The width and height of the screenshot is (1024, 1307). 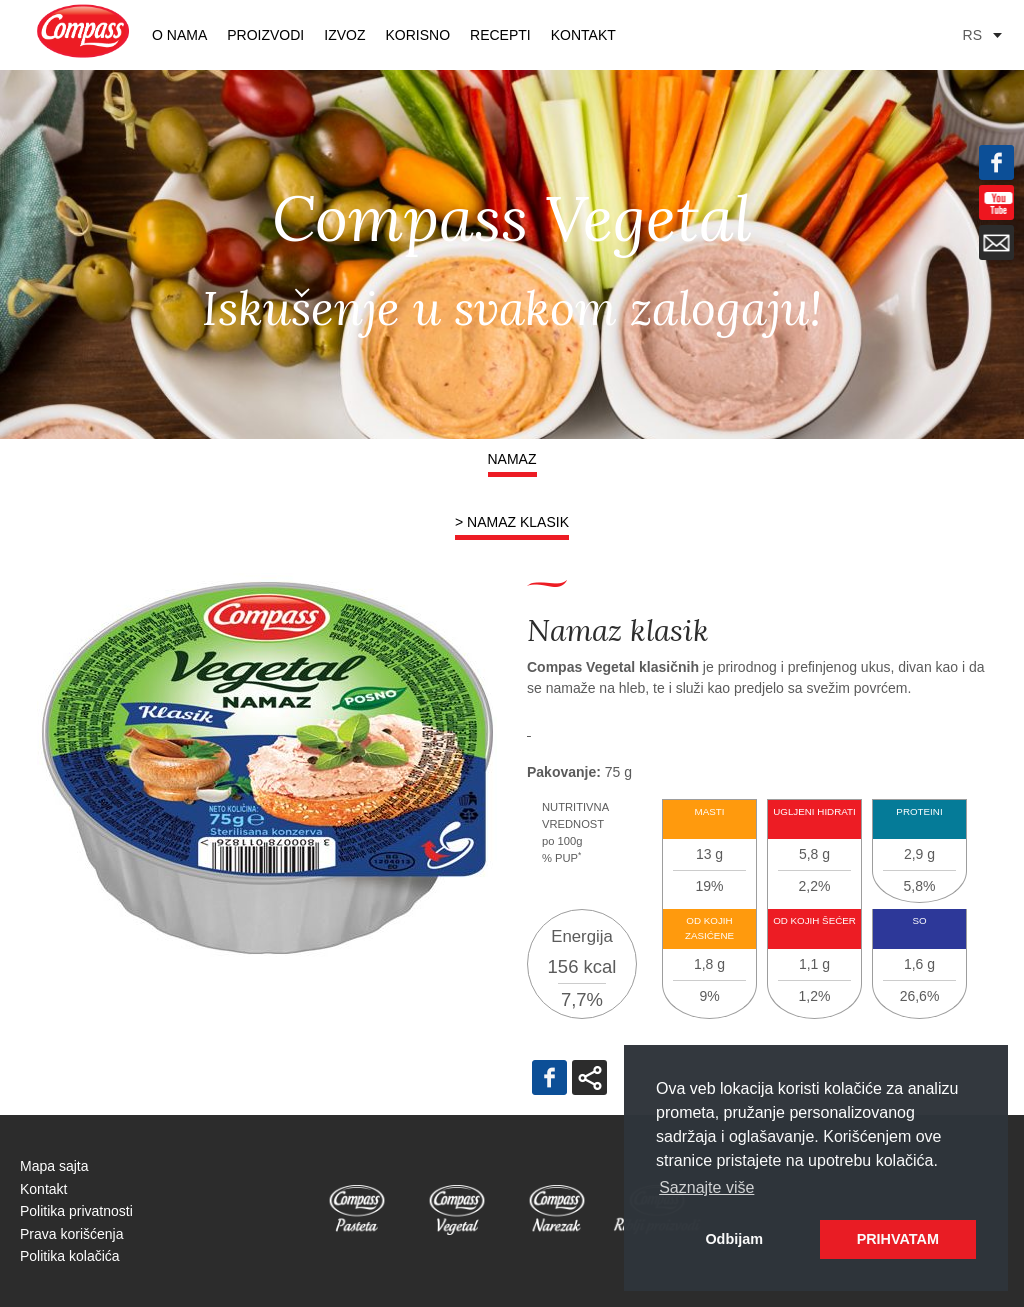 What do you see at coordinates (512, 522) in the screenshot?
I see `> Namaz klasik` at bounding box center [512, 522].